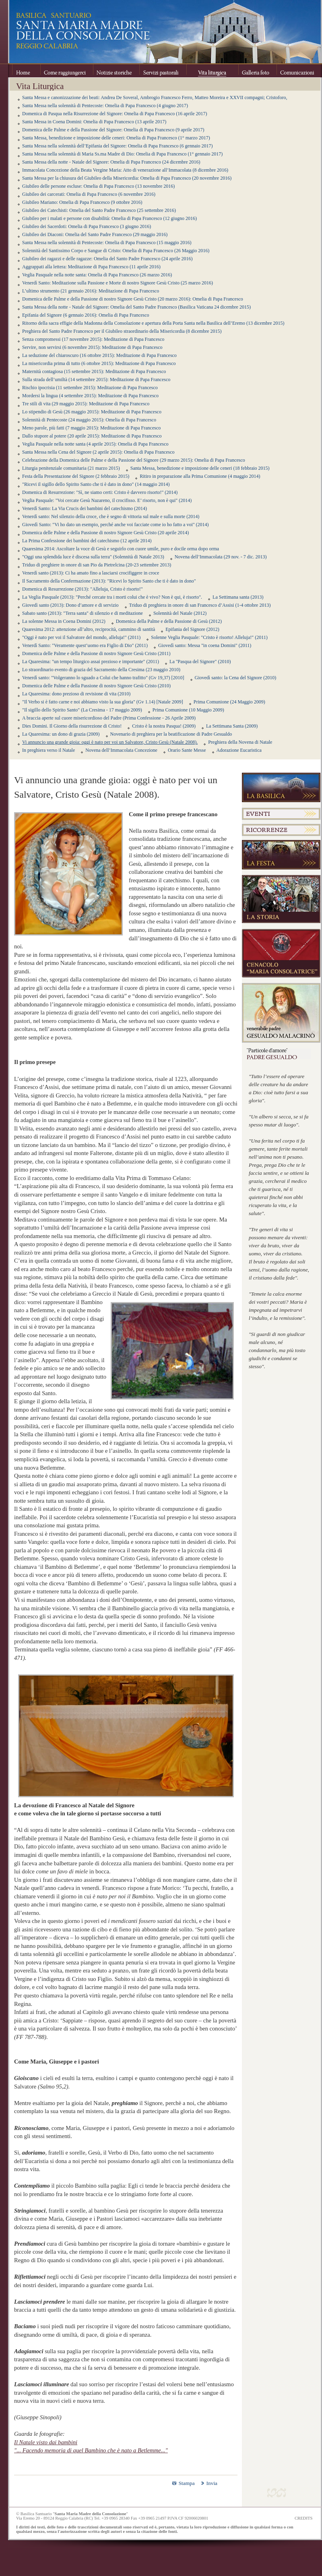  Describe the element at coordinates (200, 476) in the screenshot. I see `Ritiro in preparazione alla Prima Comunione (4 maggio 2014)` at that location.